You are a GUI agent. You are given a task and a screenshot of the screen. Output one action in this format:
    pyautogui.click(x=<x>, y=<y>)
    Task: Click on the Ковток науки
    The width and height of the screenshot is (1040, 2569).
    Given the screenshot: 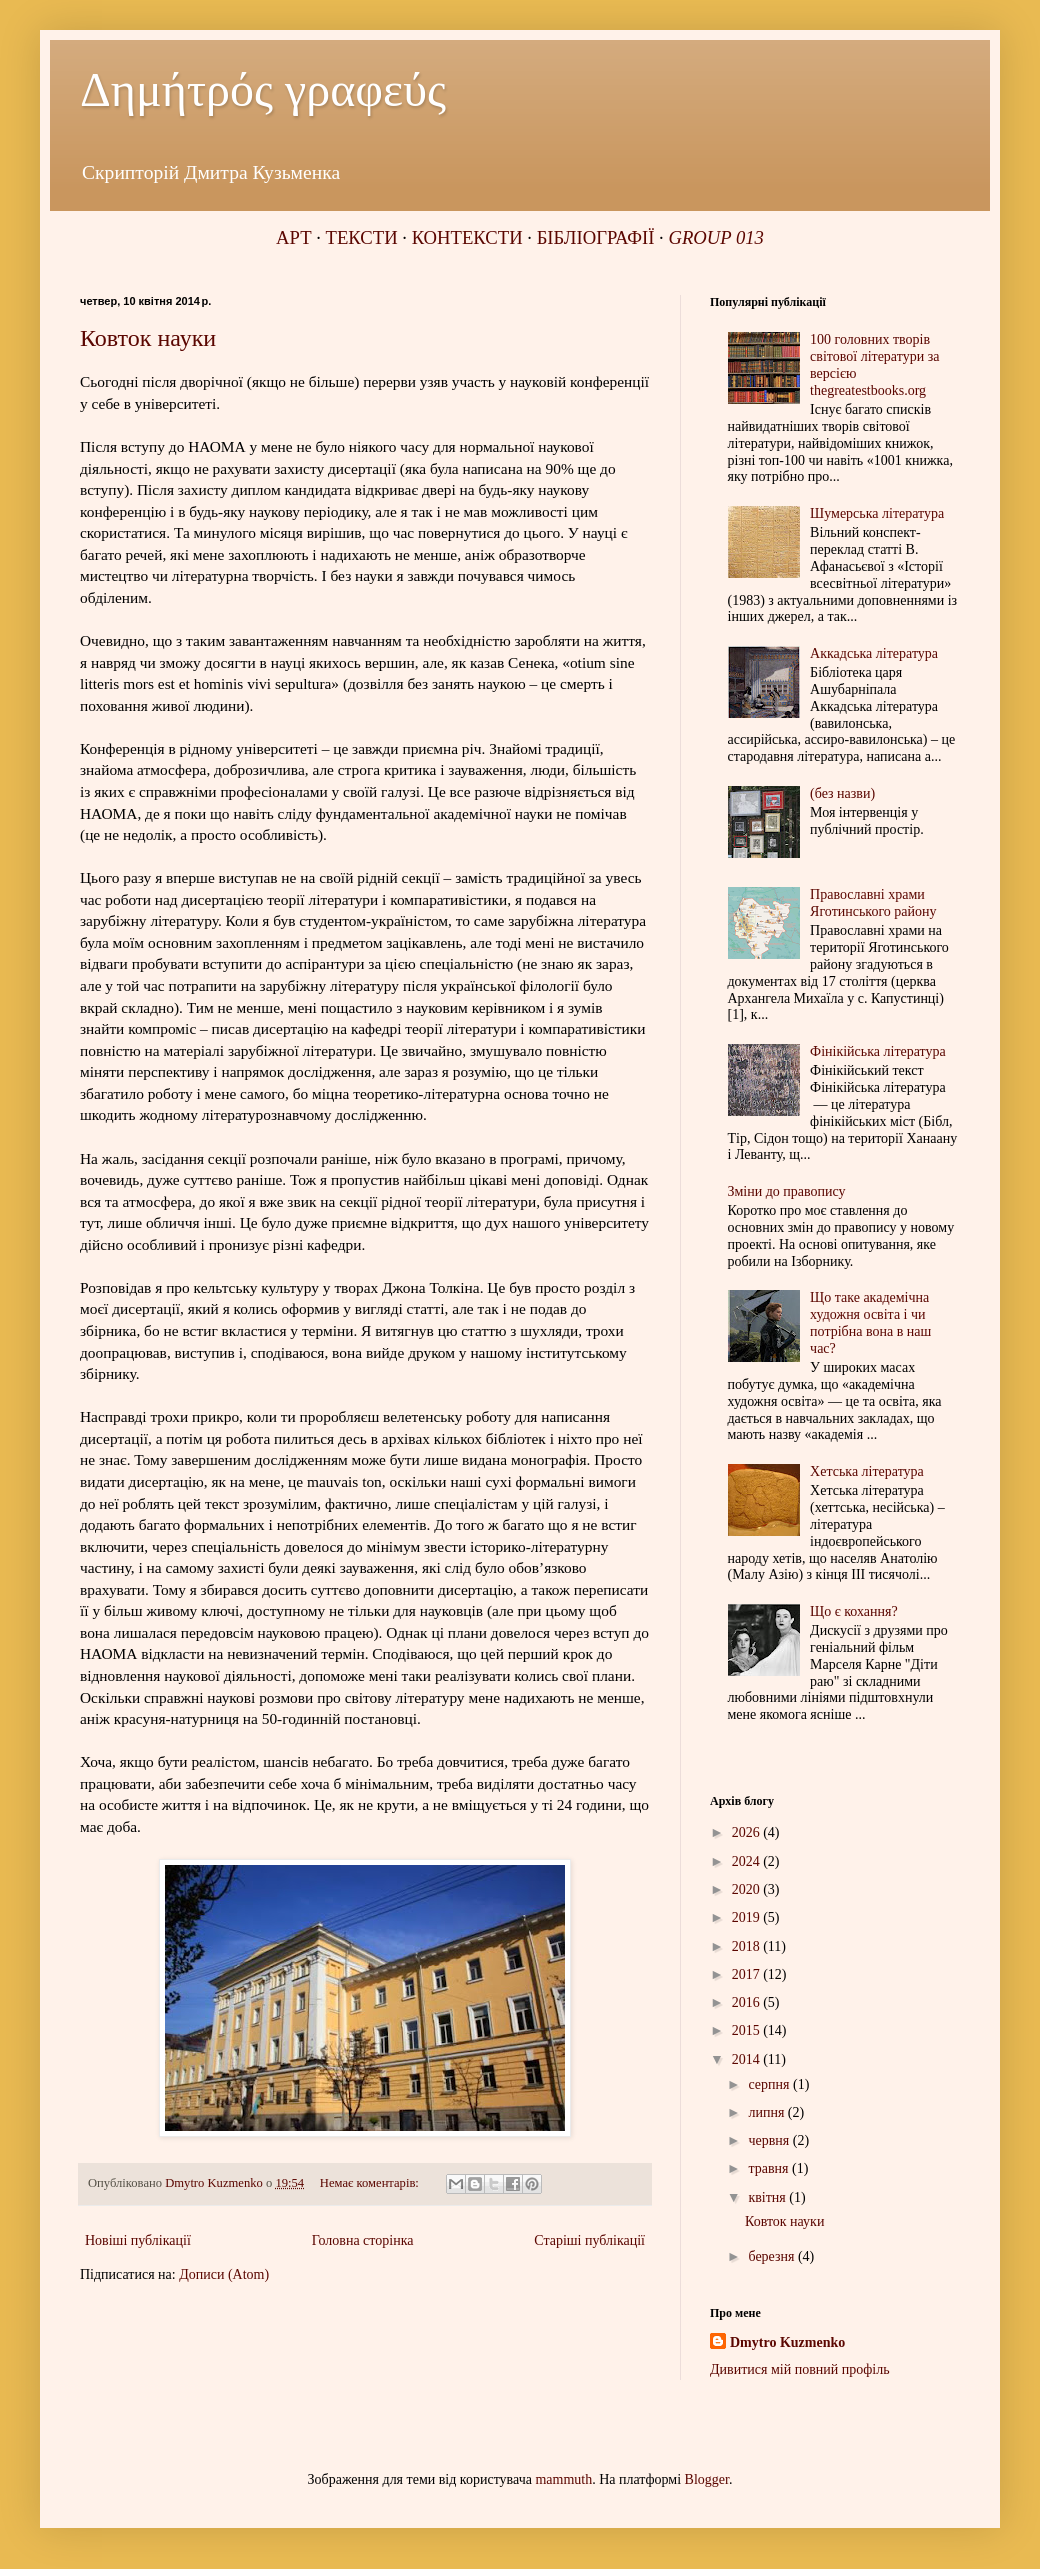 What is the action you would take?
    pyautogui.click(x=148, y=338)
    